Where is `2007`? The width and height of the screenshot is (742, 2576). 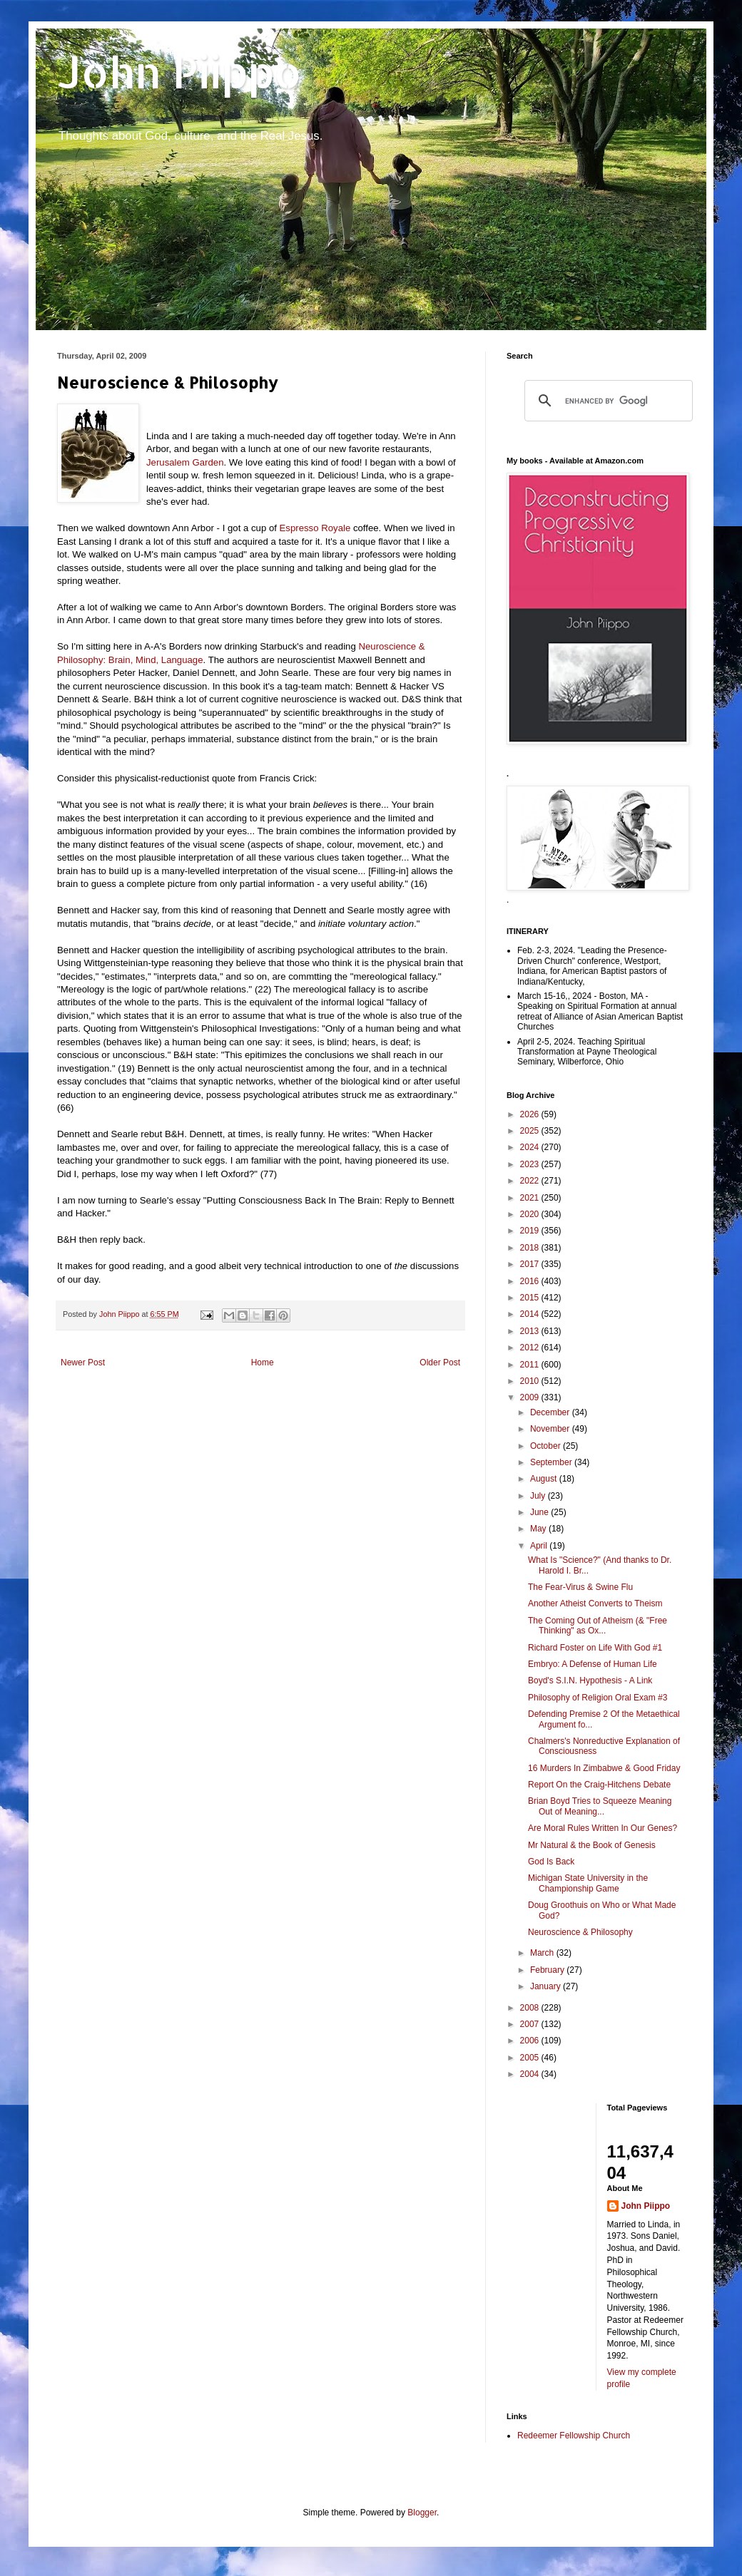
2007 is located at coordinates (531, 2024).